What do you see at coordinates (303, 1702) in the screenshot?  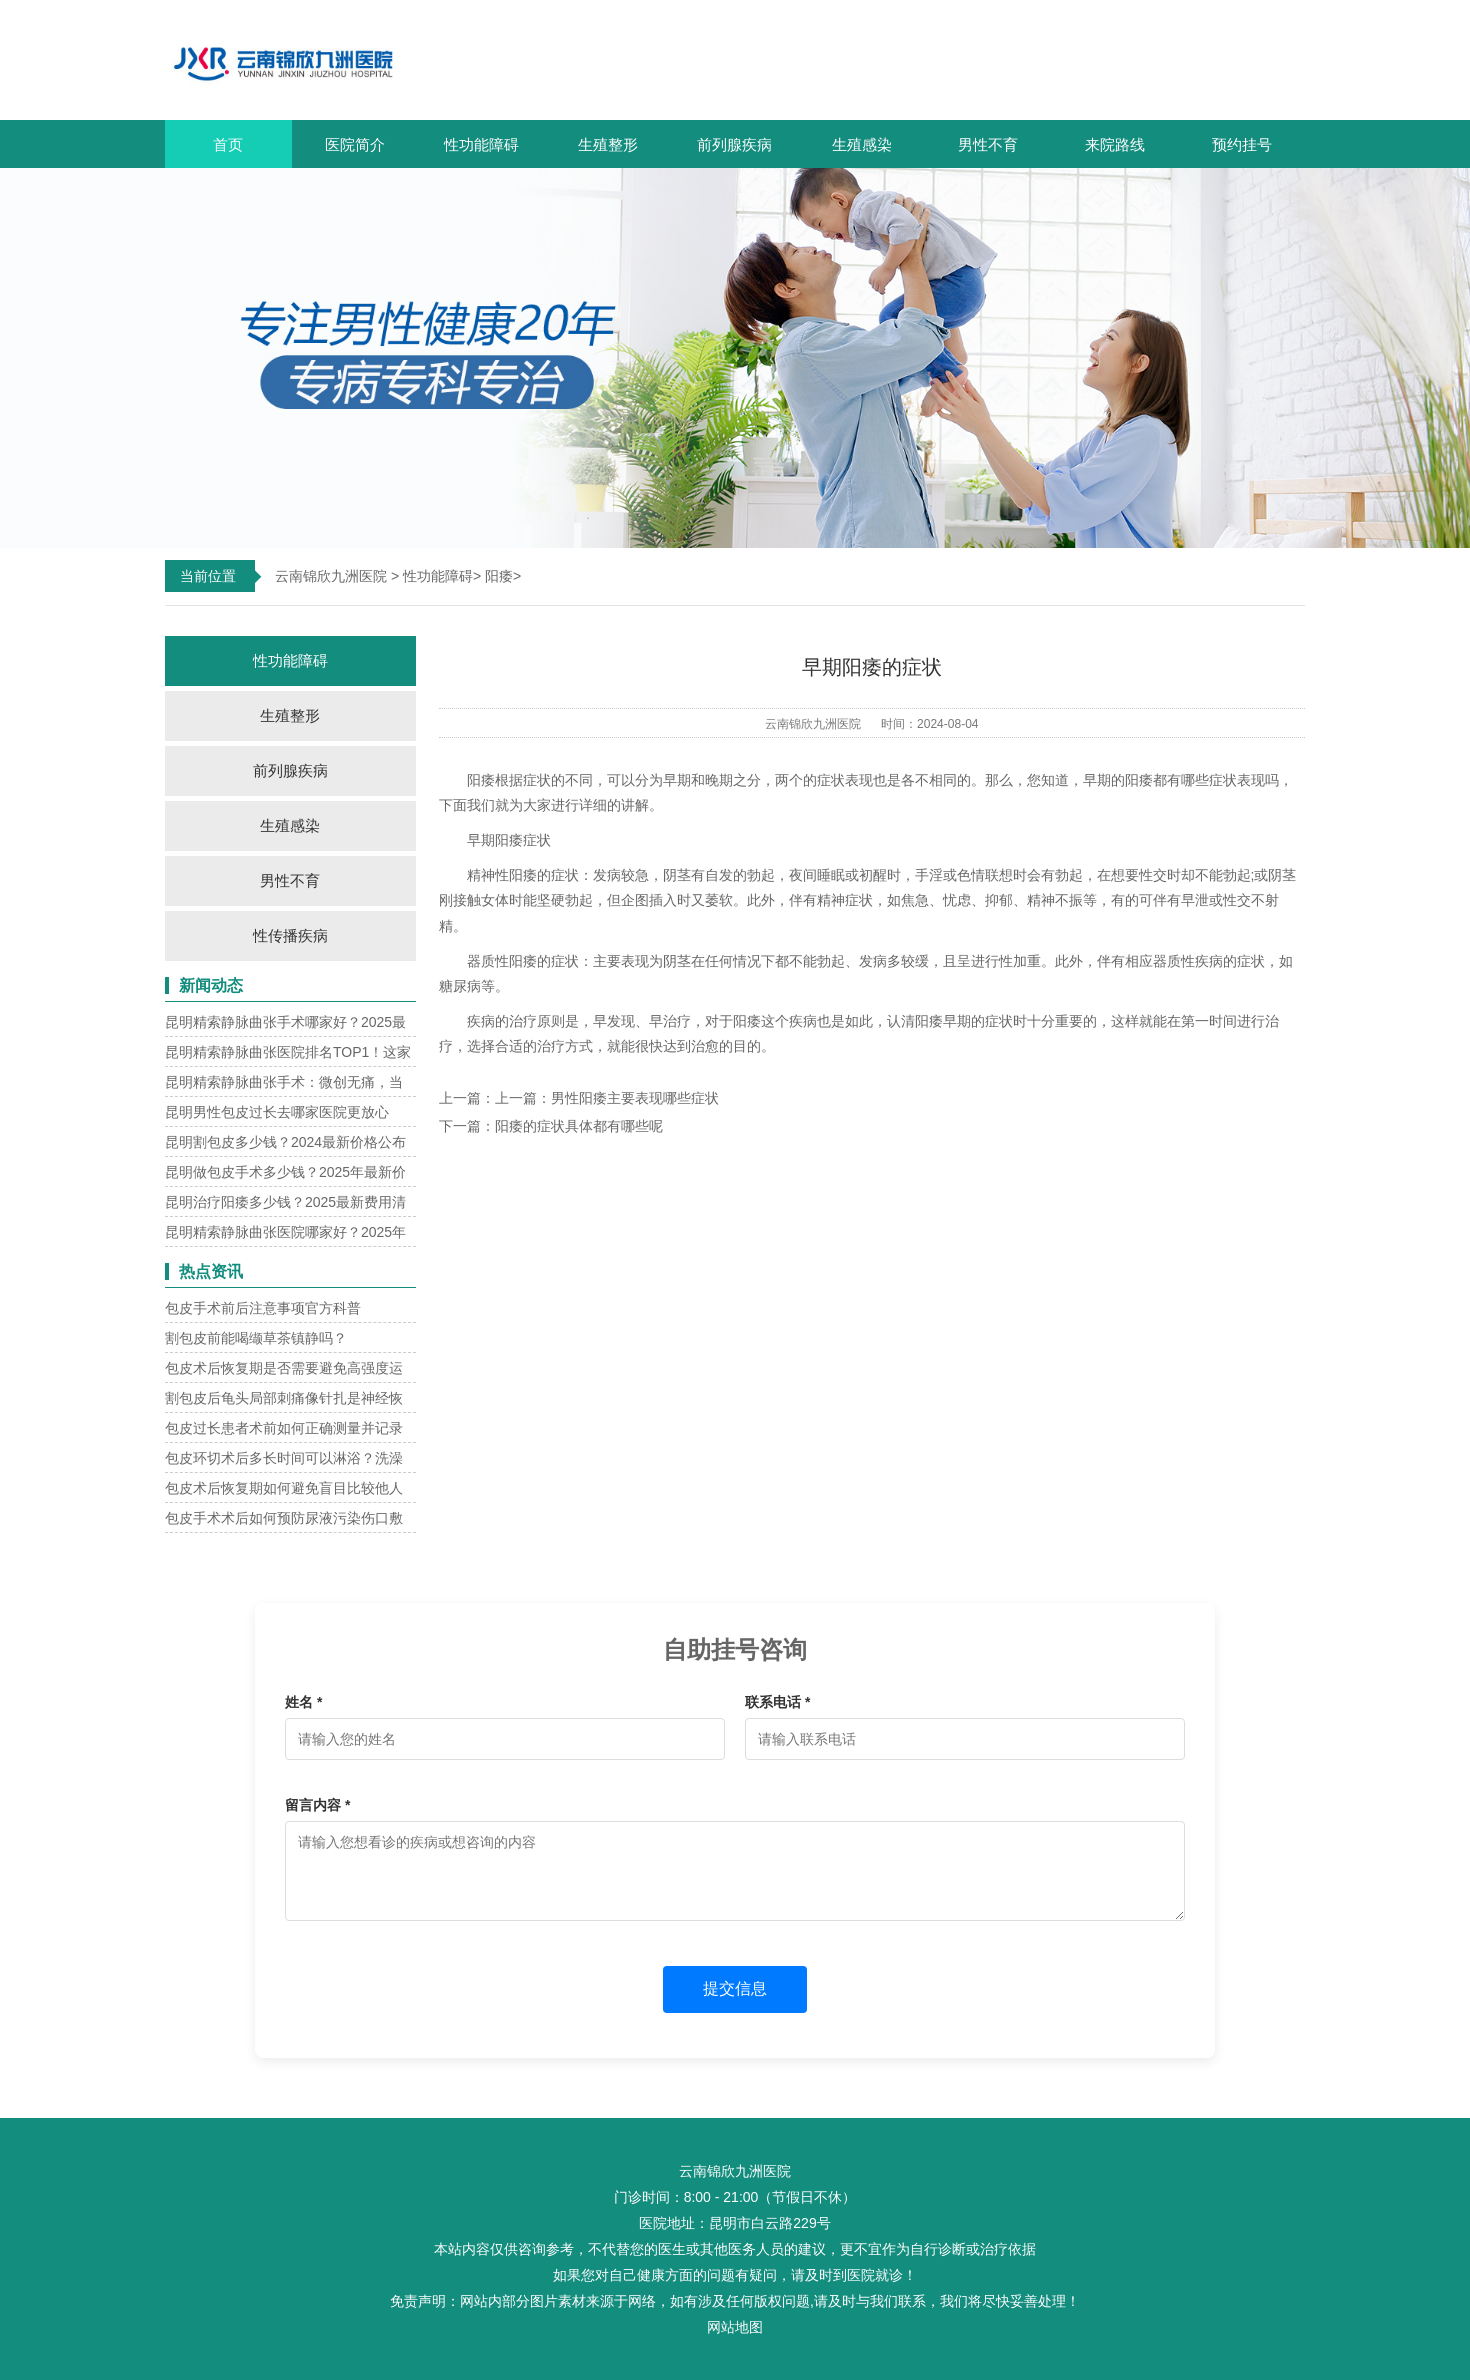 I see `姓名 *` at bounding box center [303, 1702].